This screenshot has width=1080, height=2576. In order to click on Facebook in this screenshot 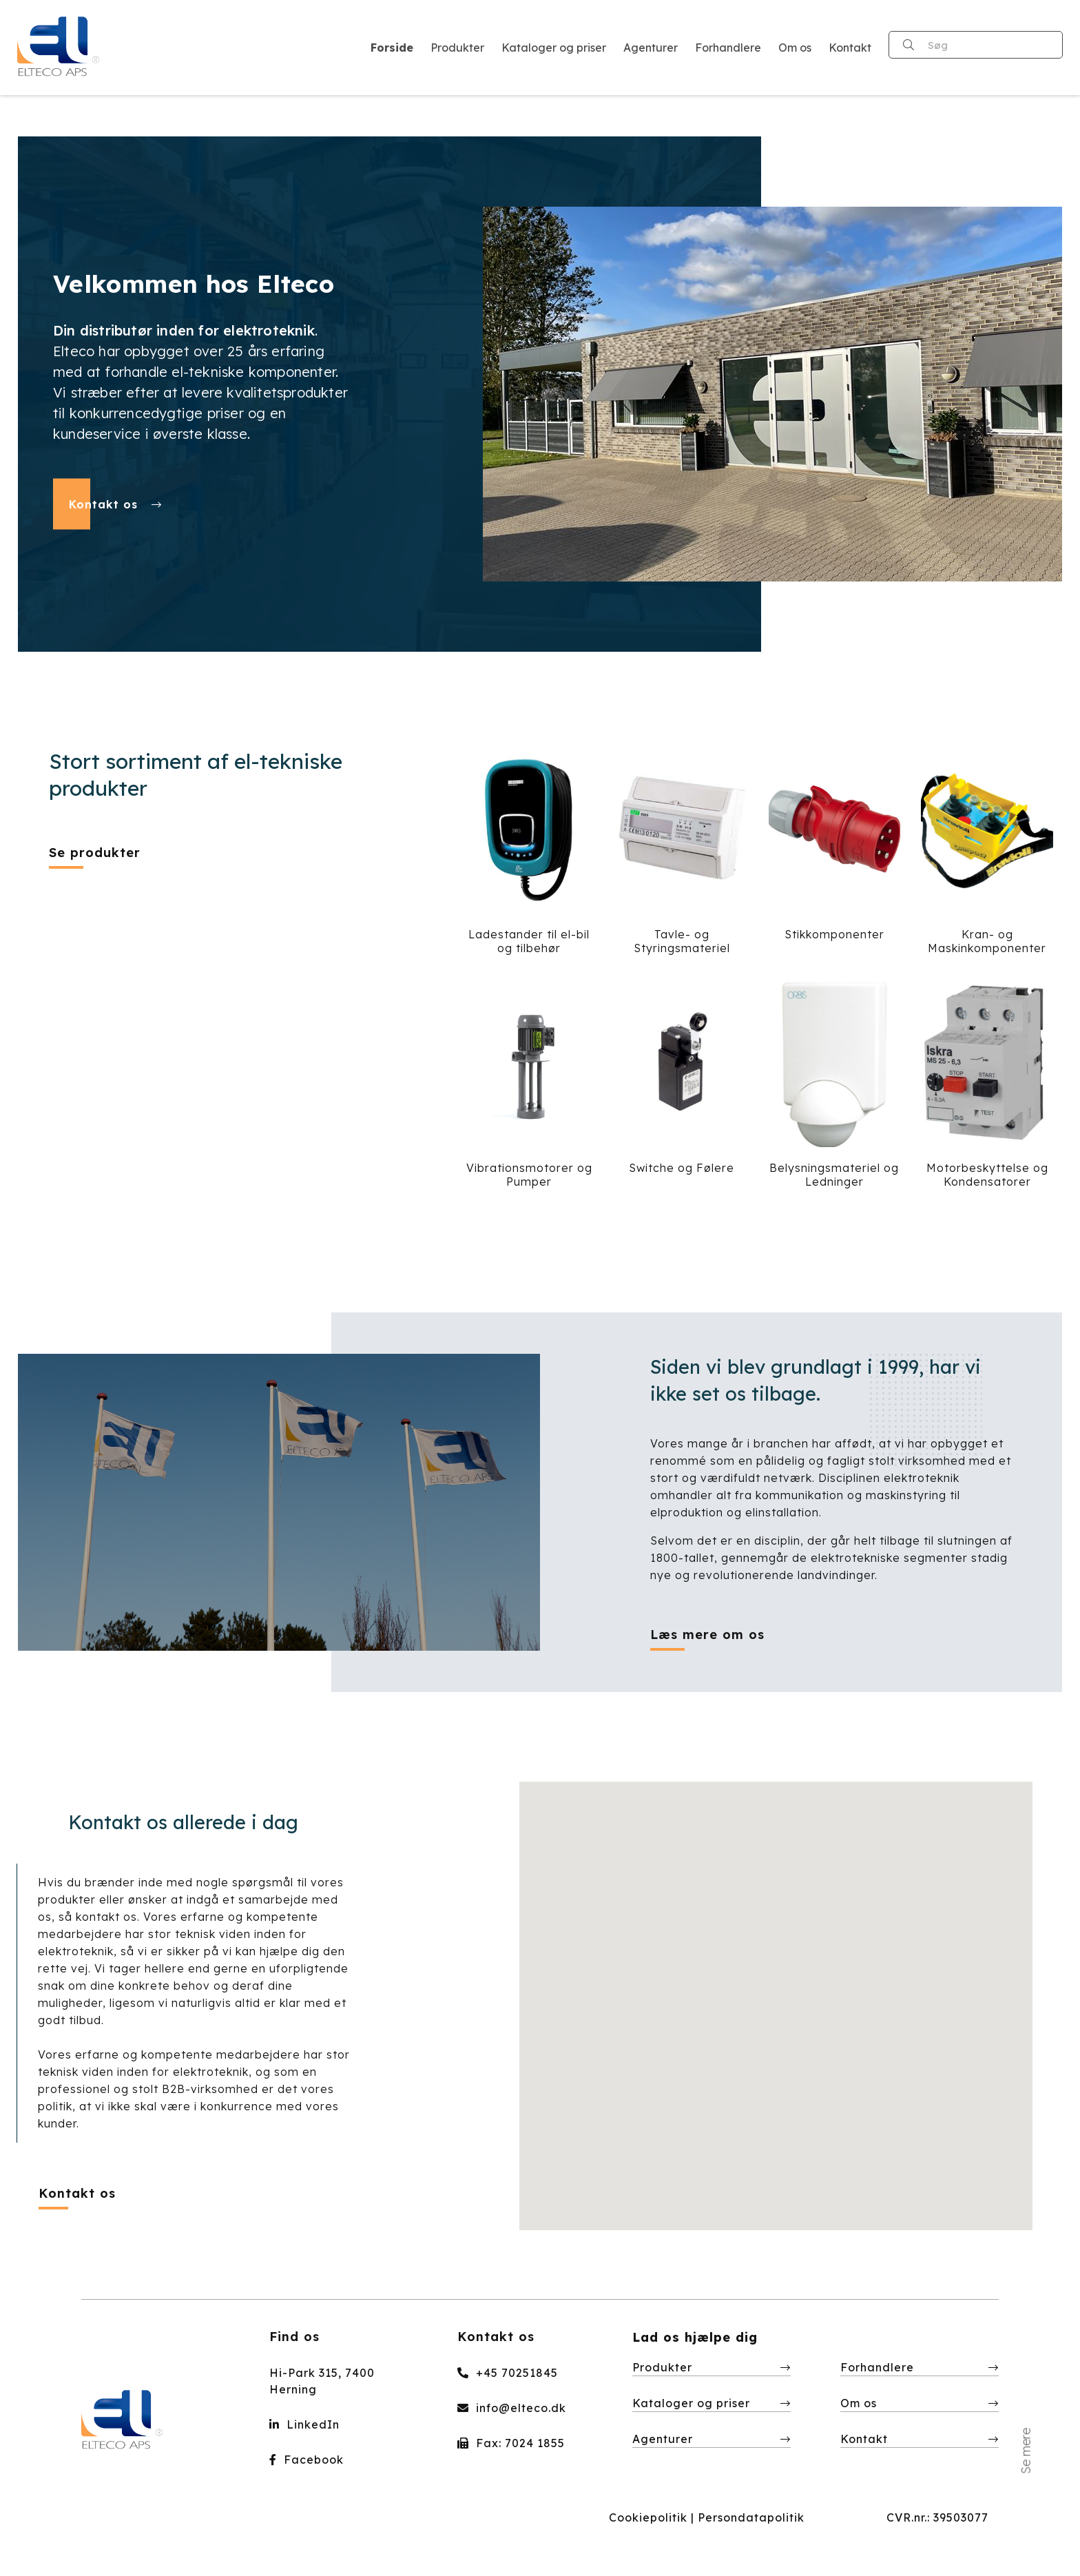, I will do `click(306, 2459)`.